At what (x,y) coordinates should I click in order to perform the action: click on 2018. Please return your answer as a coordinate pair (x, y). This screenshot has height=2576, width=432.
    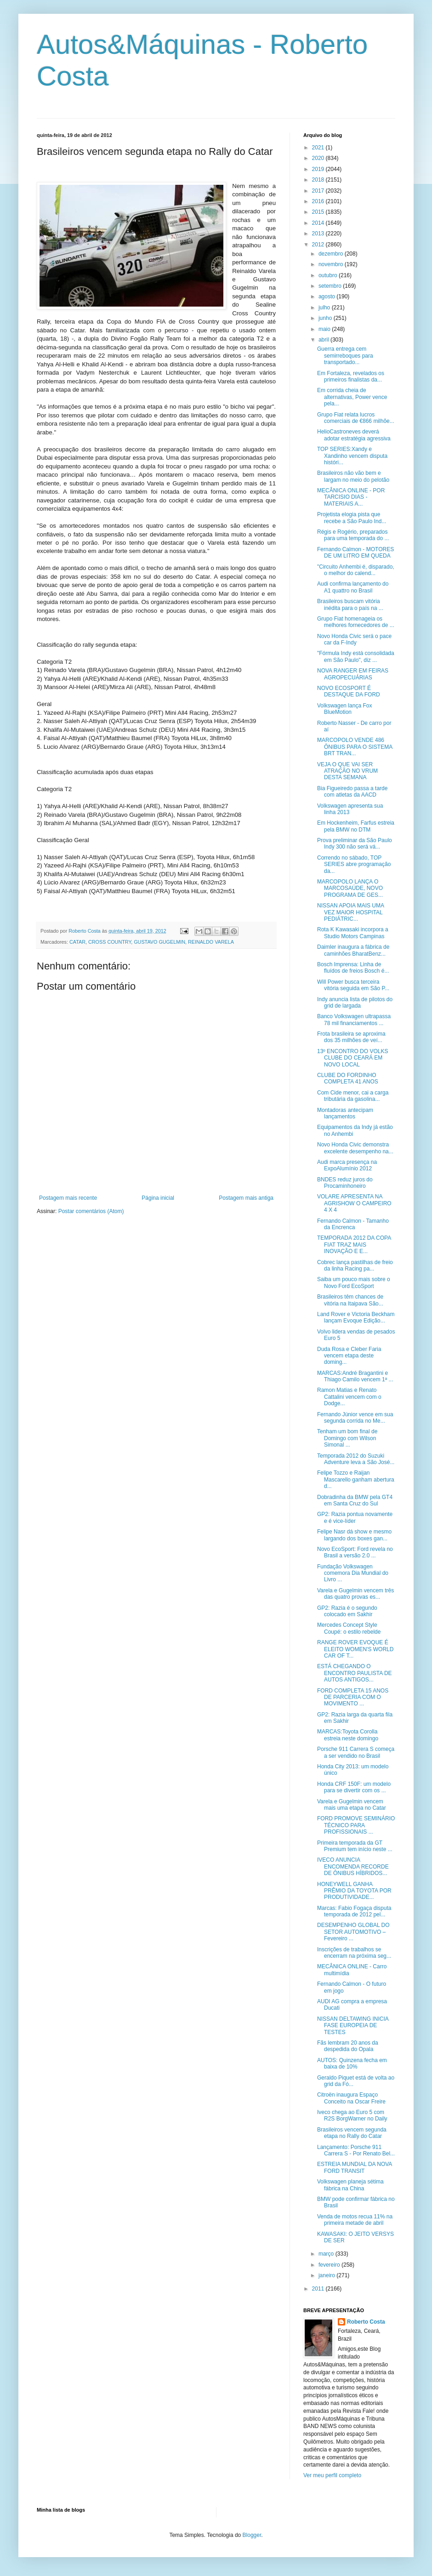
    Looking at the image, I should click on (319, 180).